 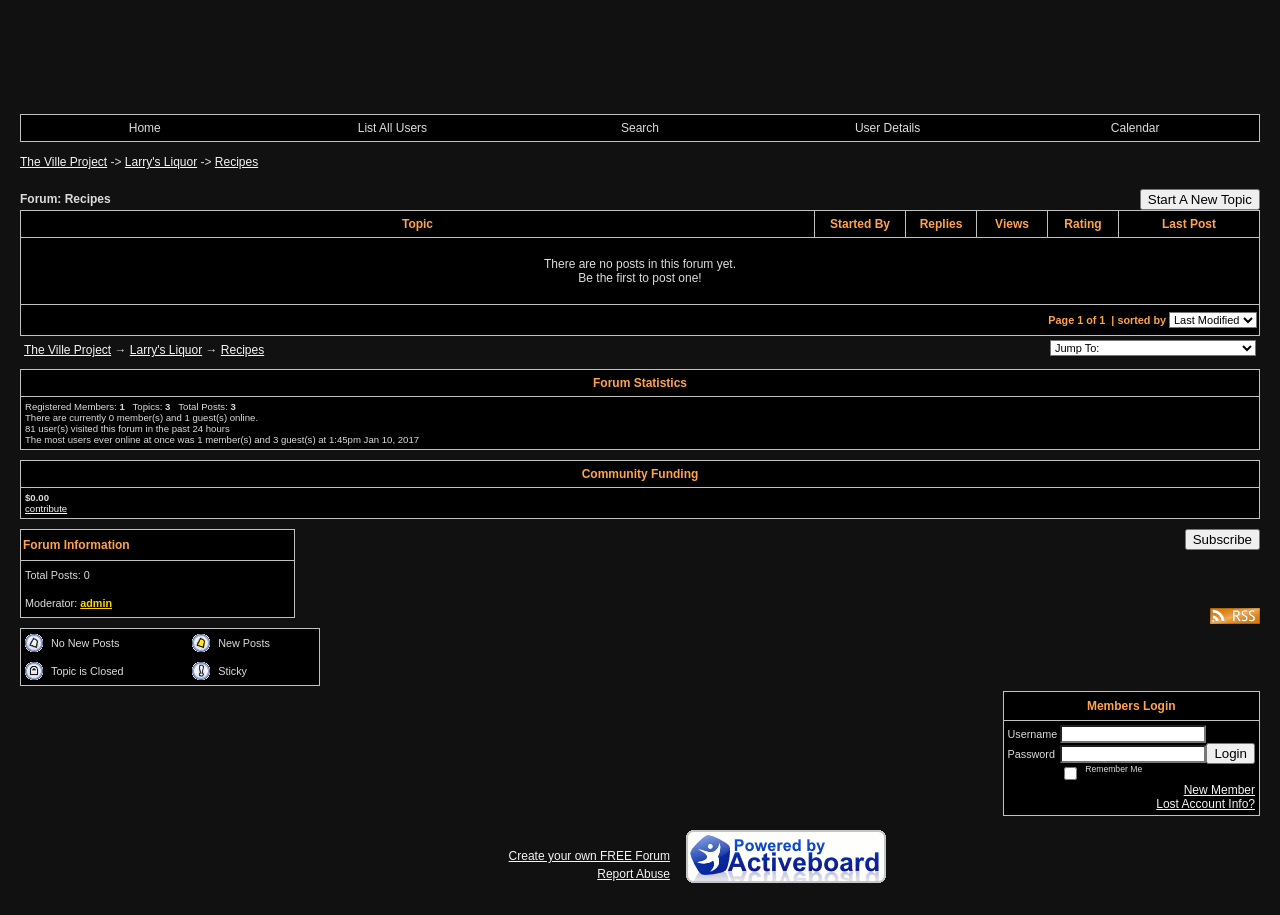 I want to click on contribute, so click(x=46, y=508).